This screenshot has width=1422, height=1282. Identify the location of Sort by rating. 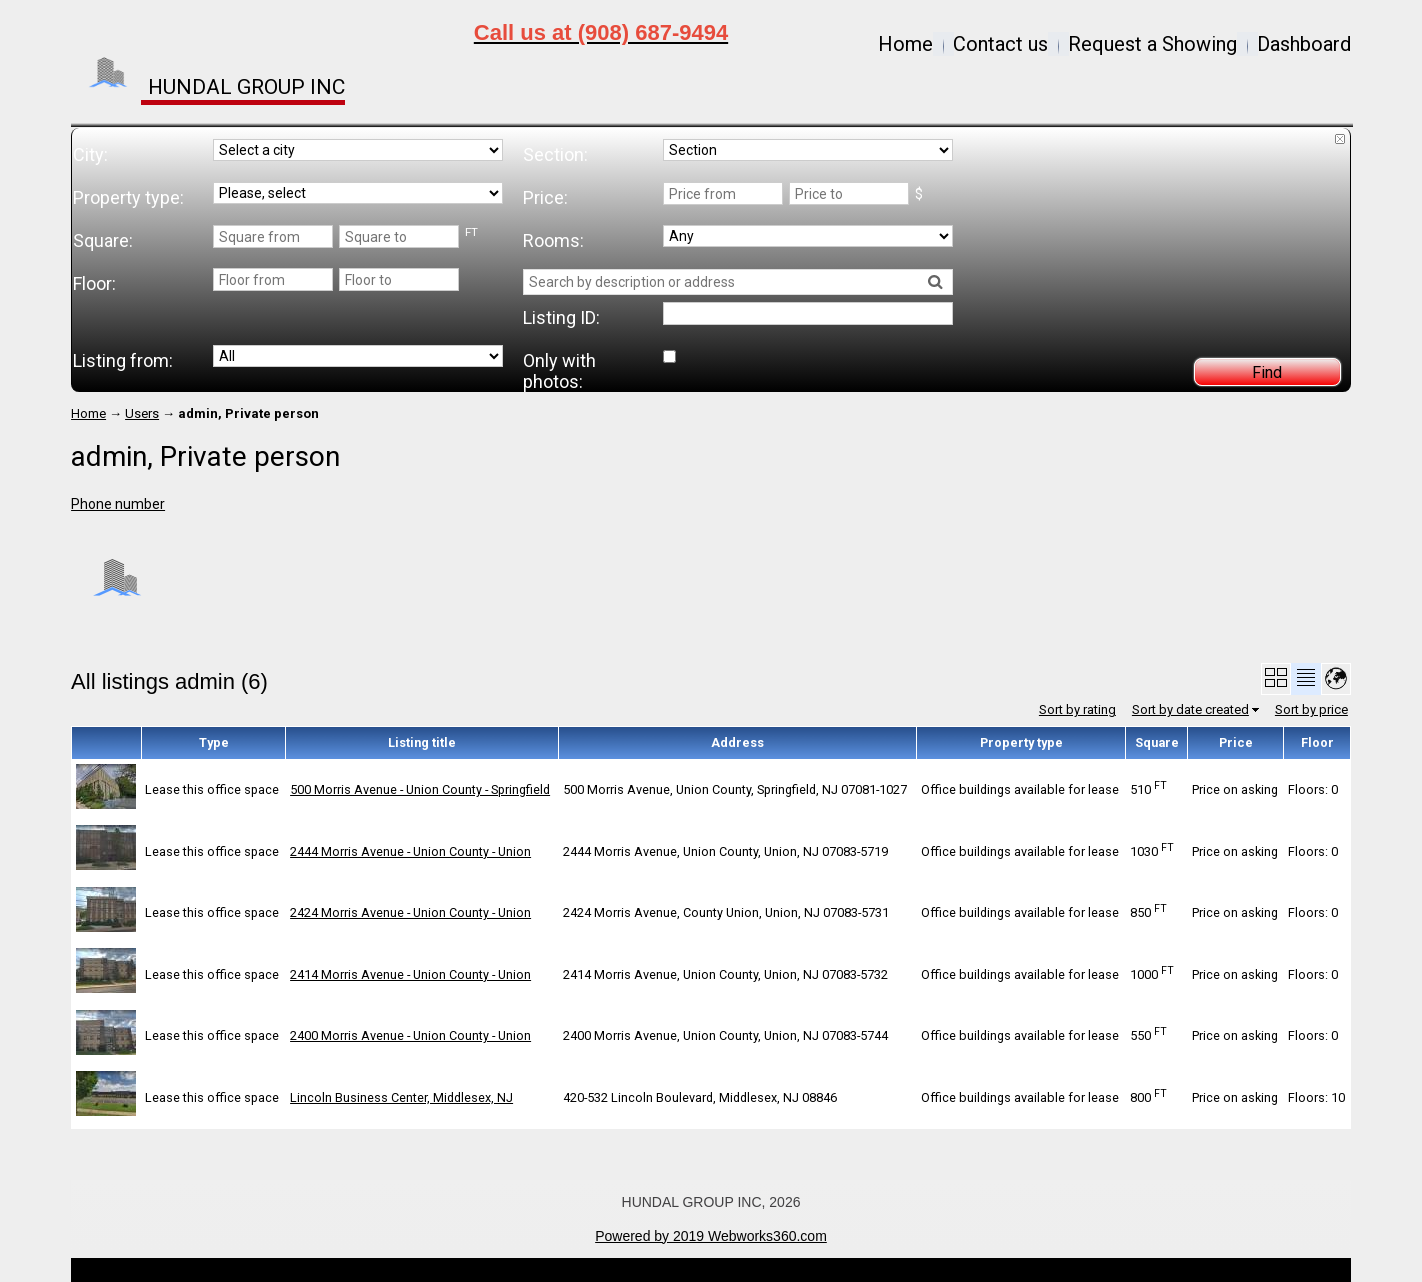
(1077, 709).